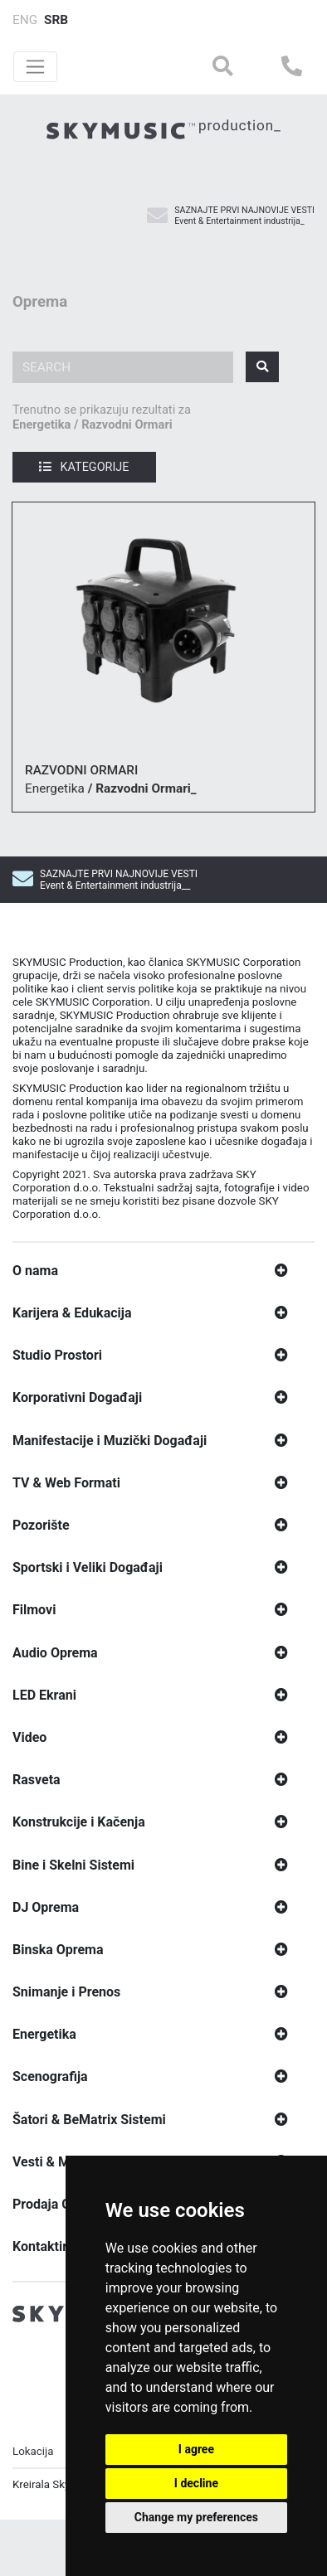  What do you see at coordinates (84, 467) in the screenshot?
I see `Kategorije` at bounding box center [84, 467].